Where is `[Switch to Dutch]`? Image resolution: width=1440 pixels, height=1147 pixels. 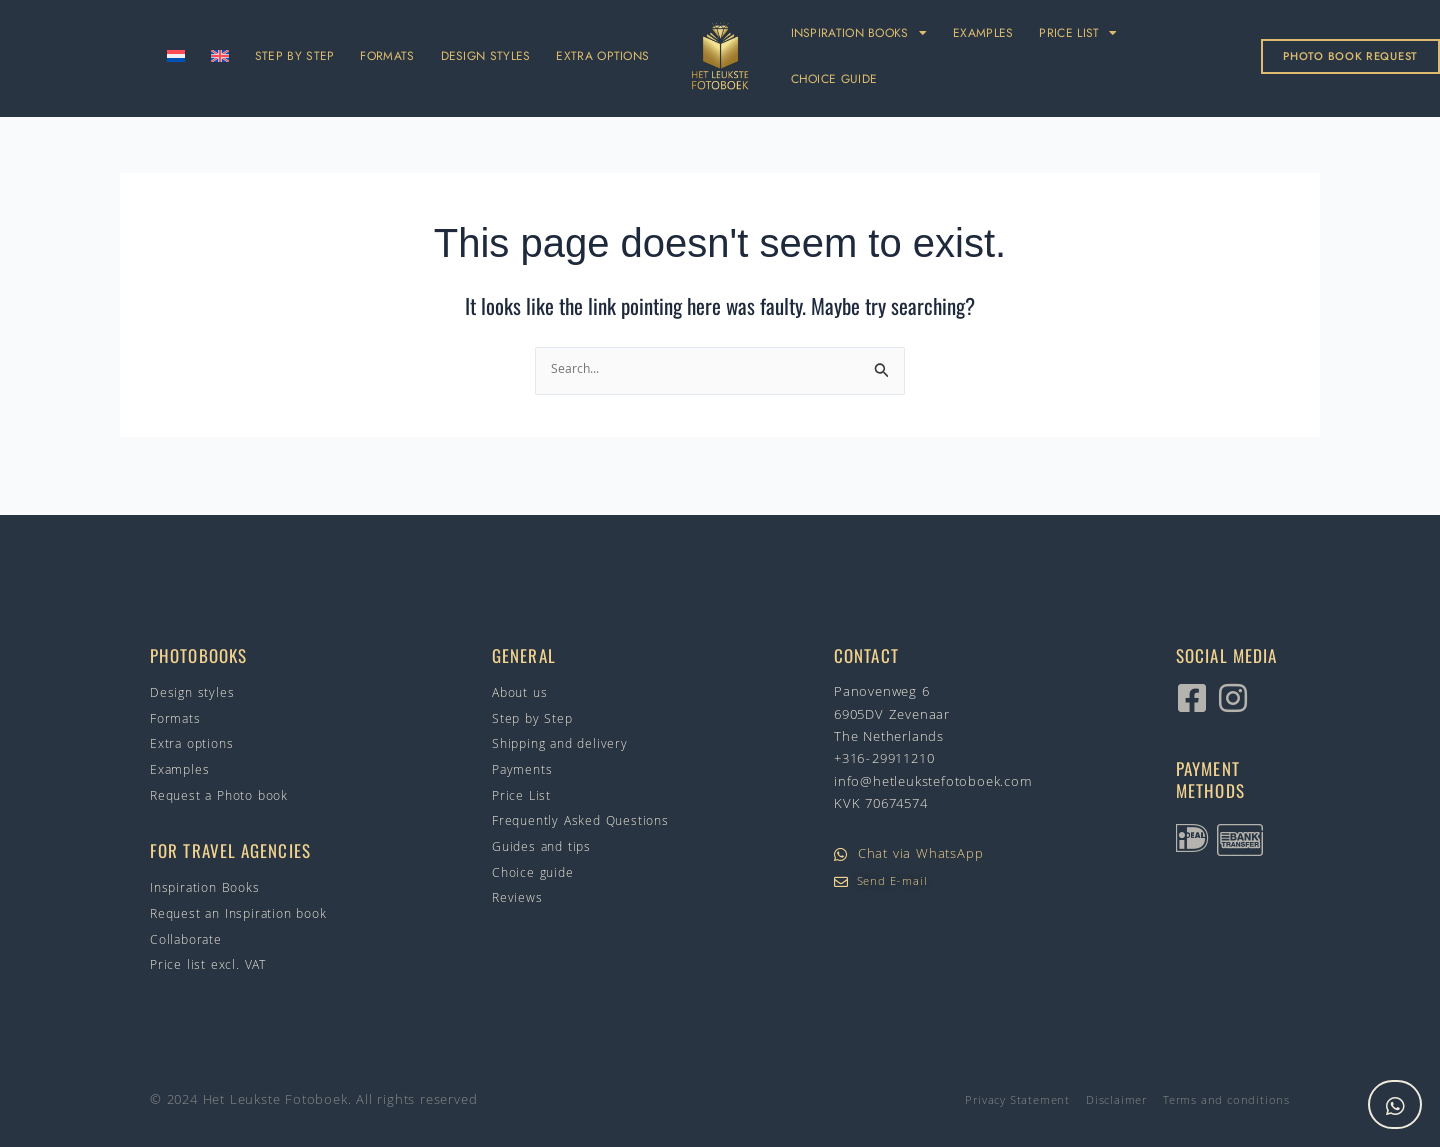
[Switch to Dutch] is located at coordinates (176, 56).